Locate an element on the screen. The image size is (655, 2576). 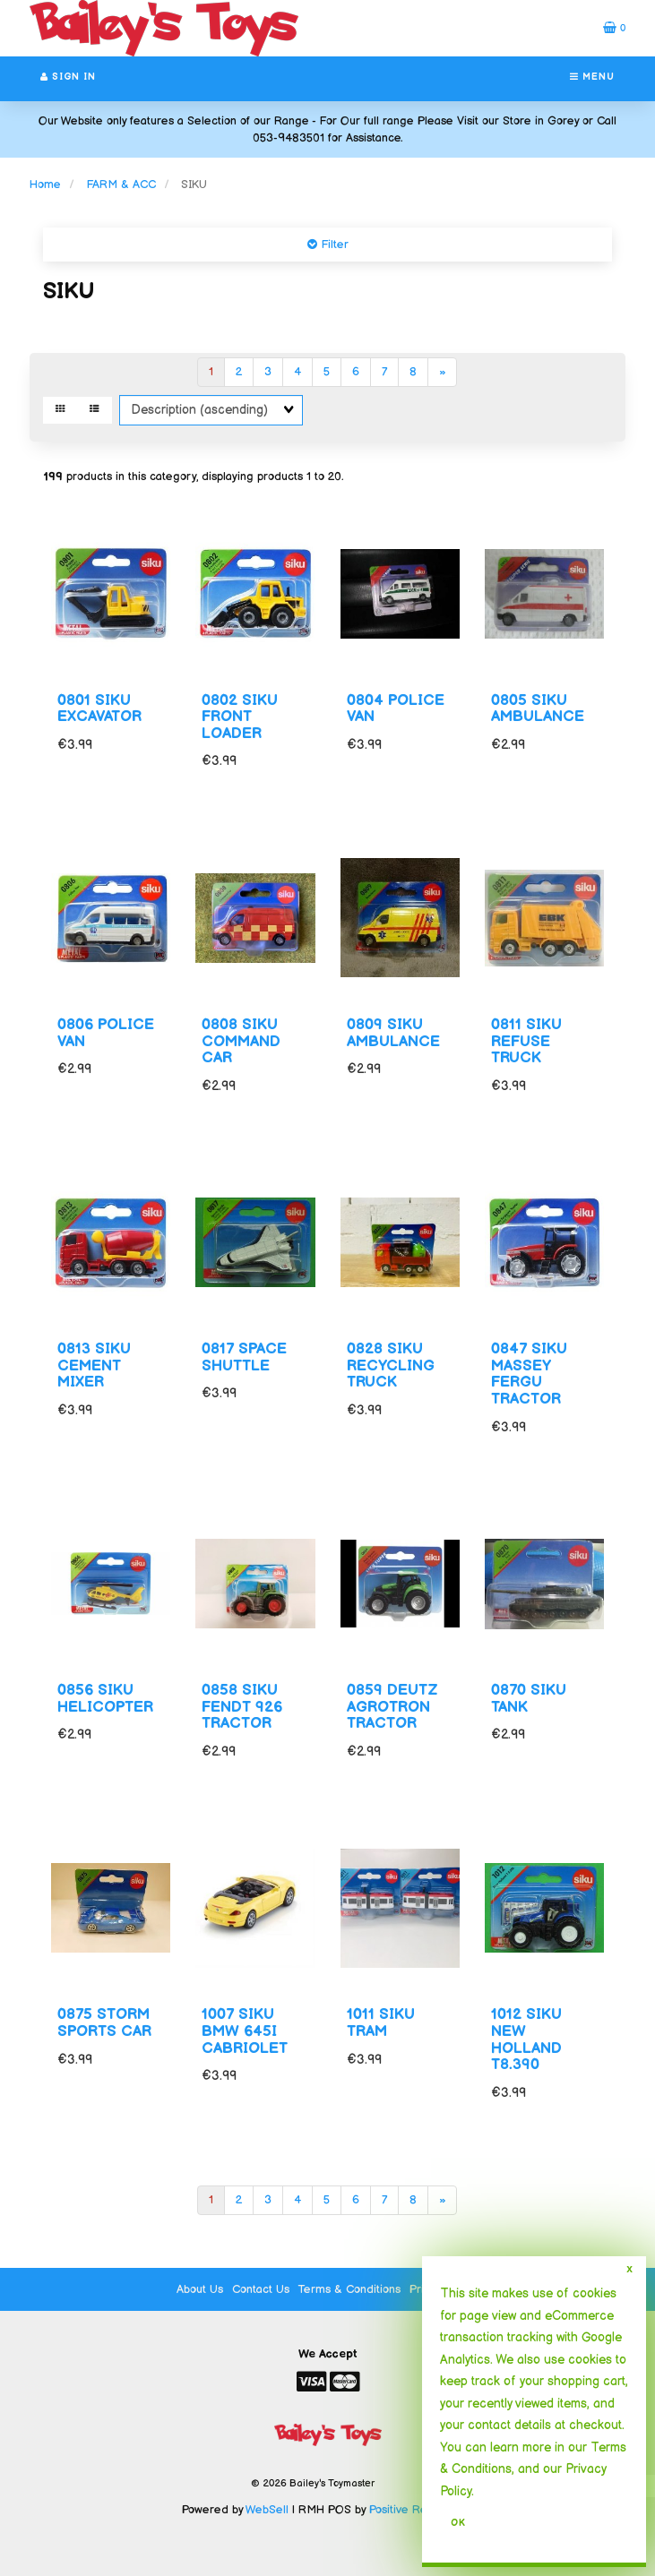
0828 SIKU RECYCLING TRUCK is located at coordinates (391, 1365).